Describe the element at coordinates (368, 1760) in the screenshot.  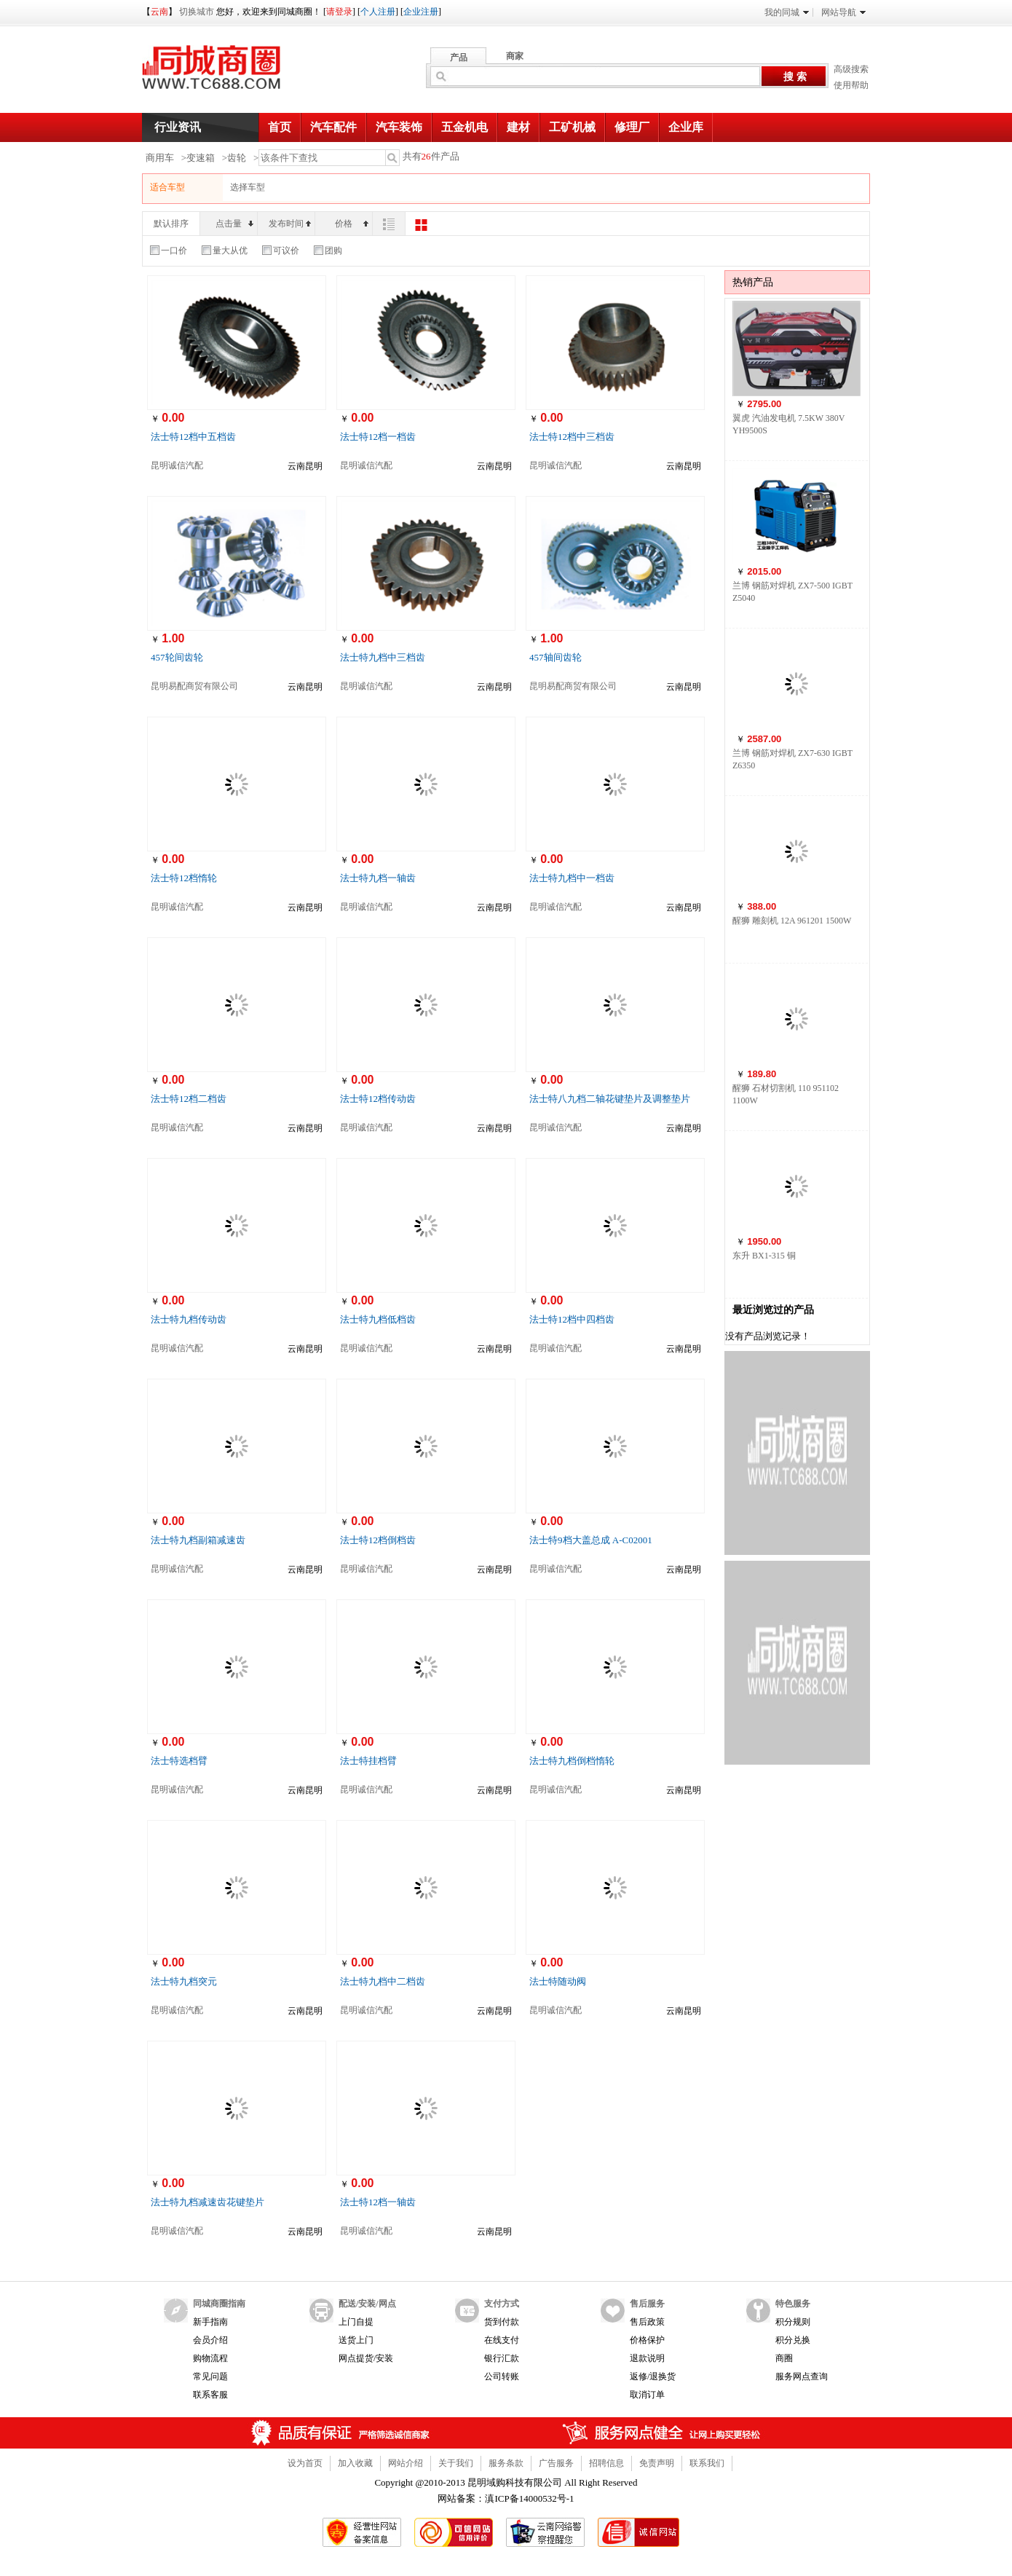
I see `法士特挂档臂` at that location.